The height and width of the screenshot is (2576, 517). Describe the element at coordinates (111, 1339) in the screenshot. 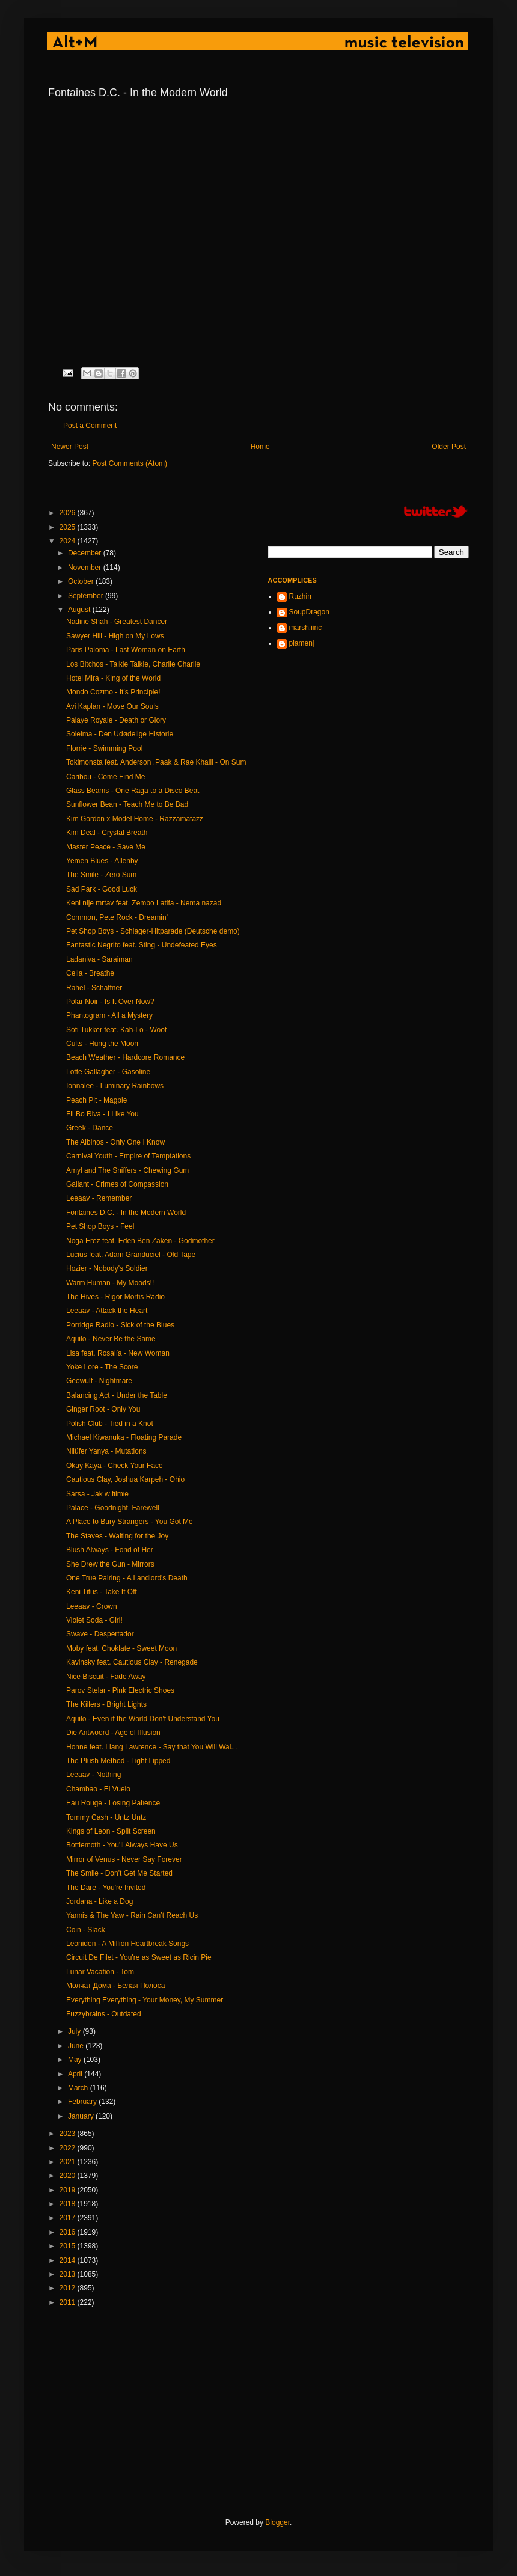

I see `Aquilo - Never Be the Same` at that location.